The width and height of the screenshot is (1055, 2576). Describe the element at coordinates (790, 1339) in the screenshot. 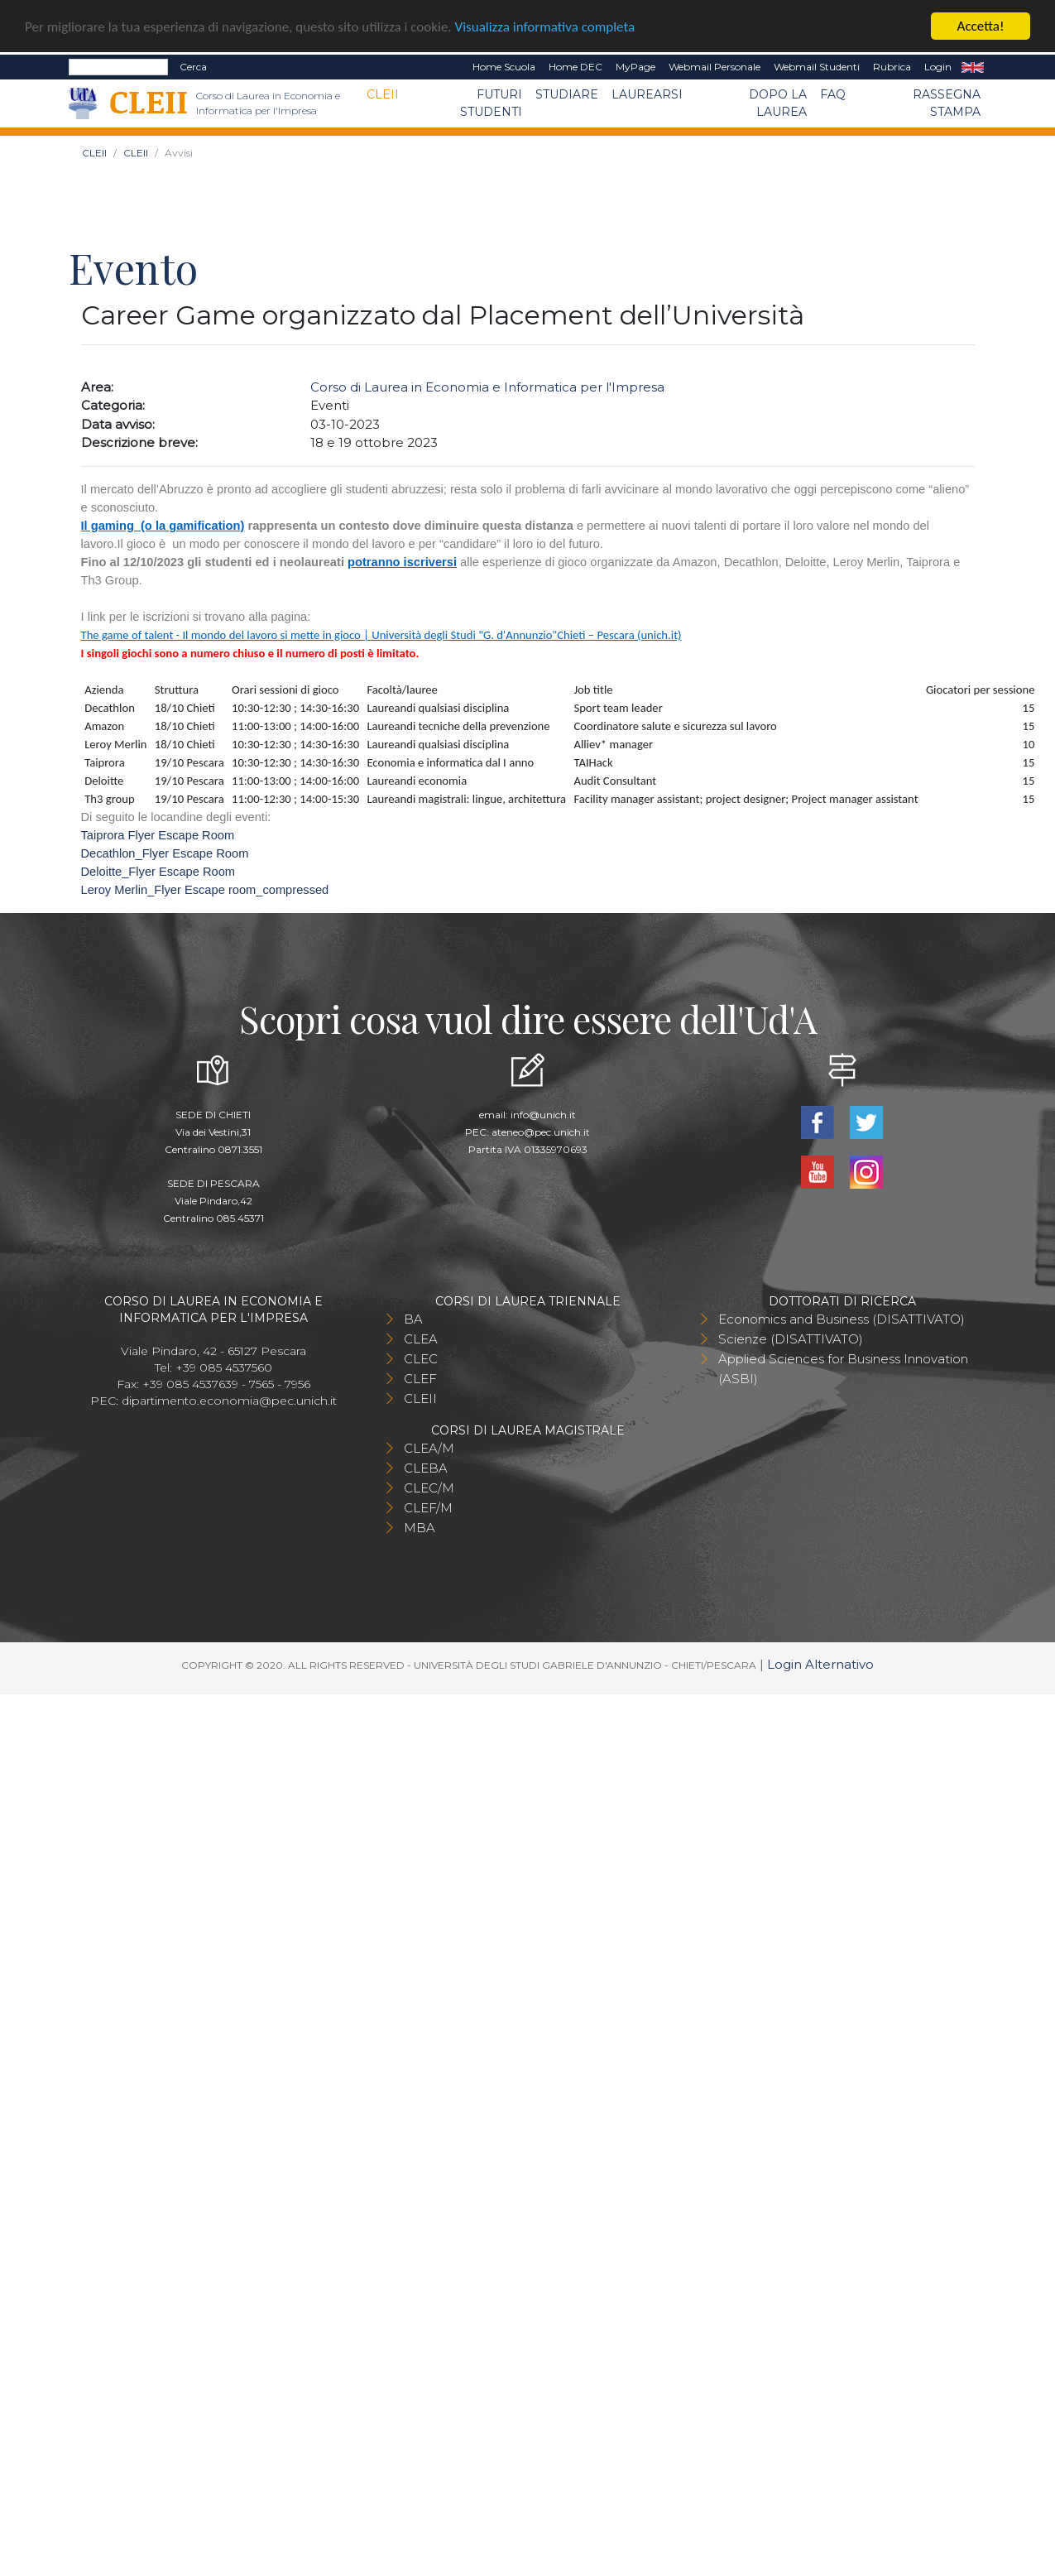

I see `Scienze (DISATTIVATO)` at that location.